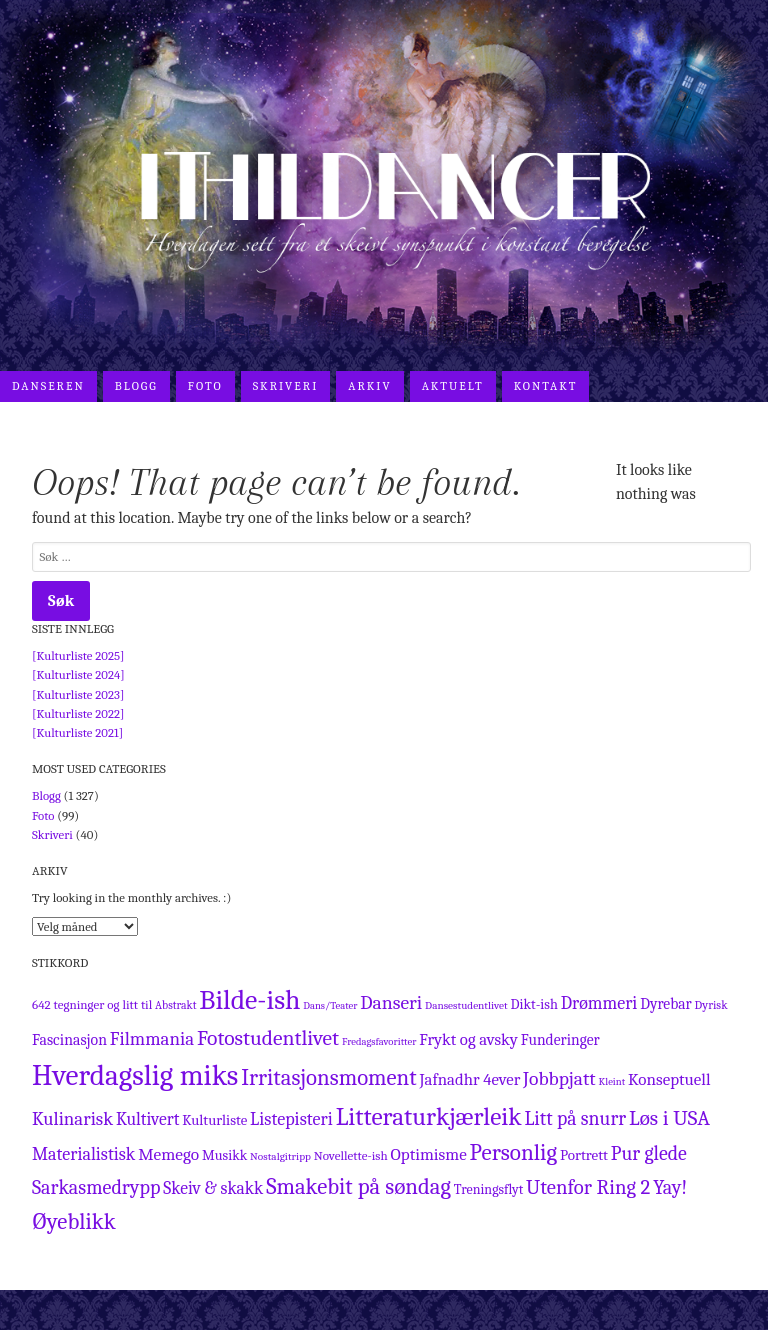 This screenshot has width=768, height=1330. I want to click on Filmmania [Filmmania (43 elementer)], so click(152, 1039).